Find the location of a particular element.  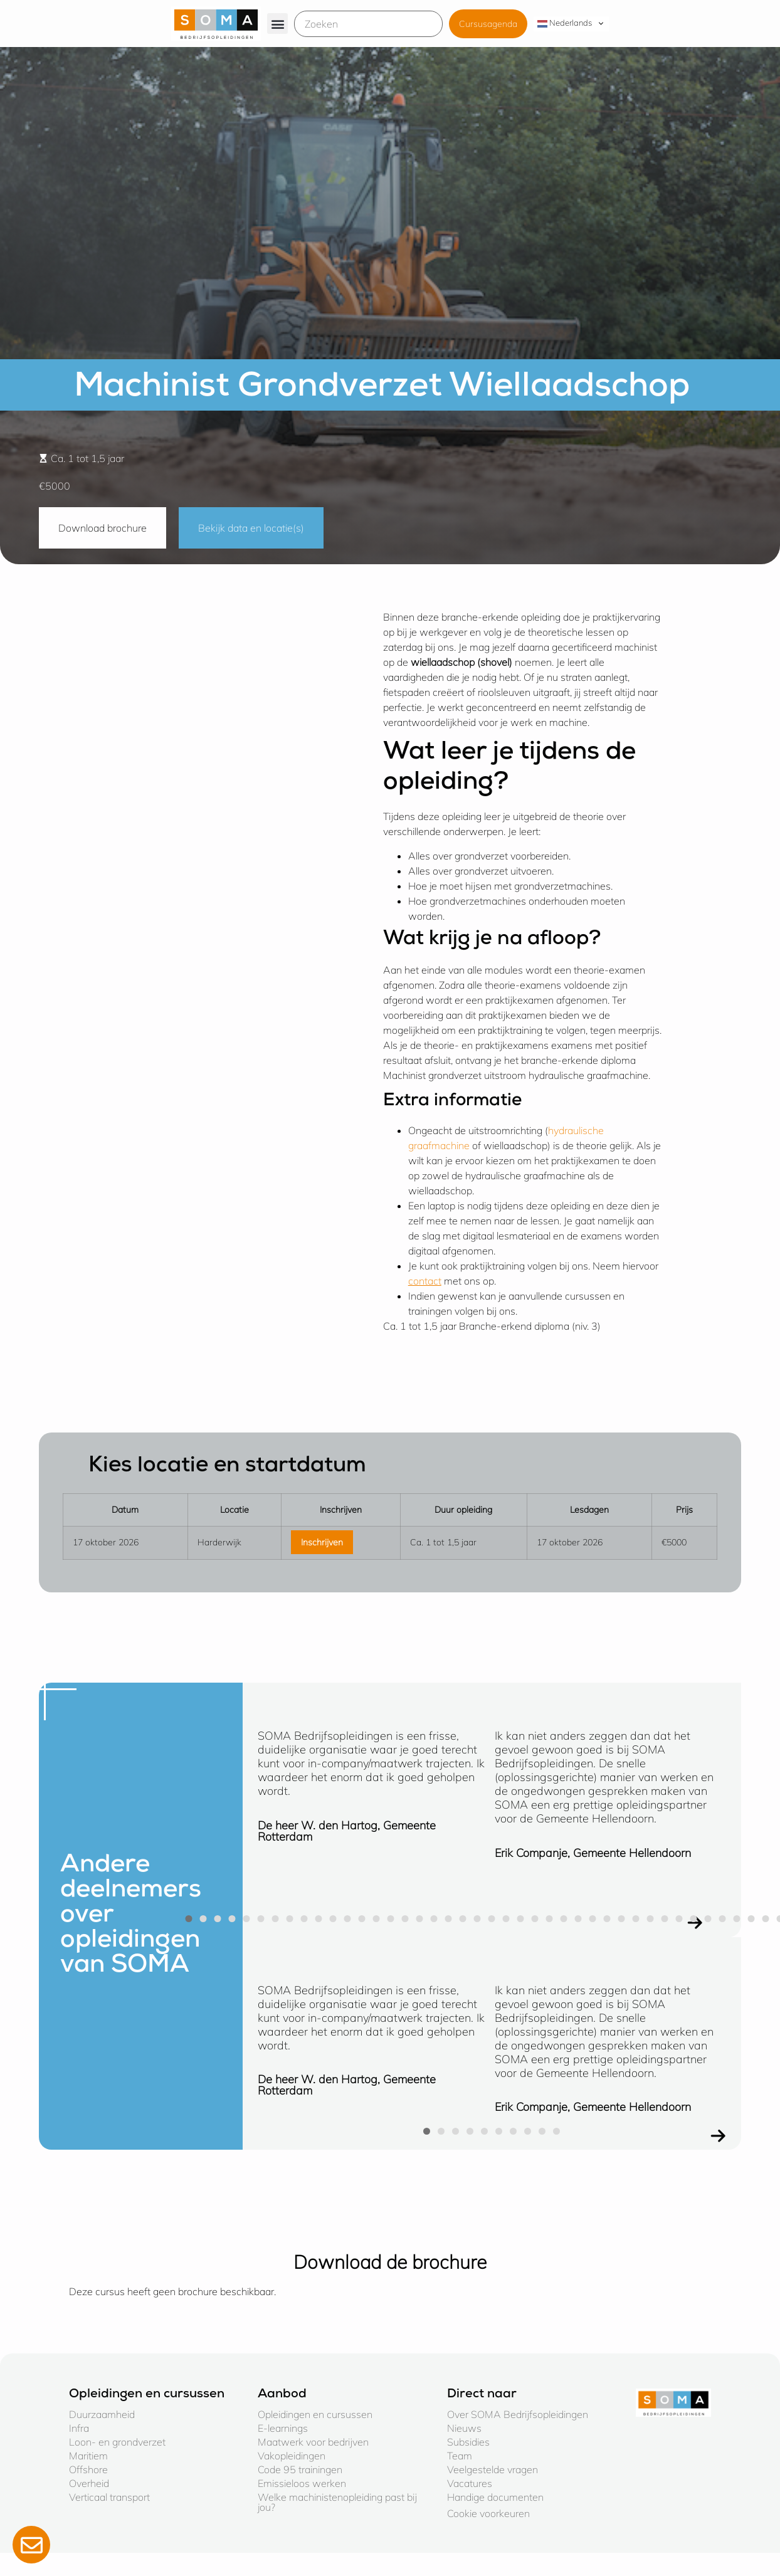

Subsidies is located at coordinates (468, 2442).